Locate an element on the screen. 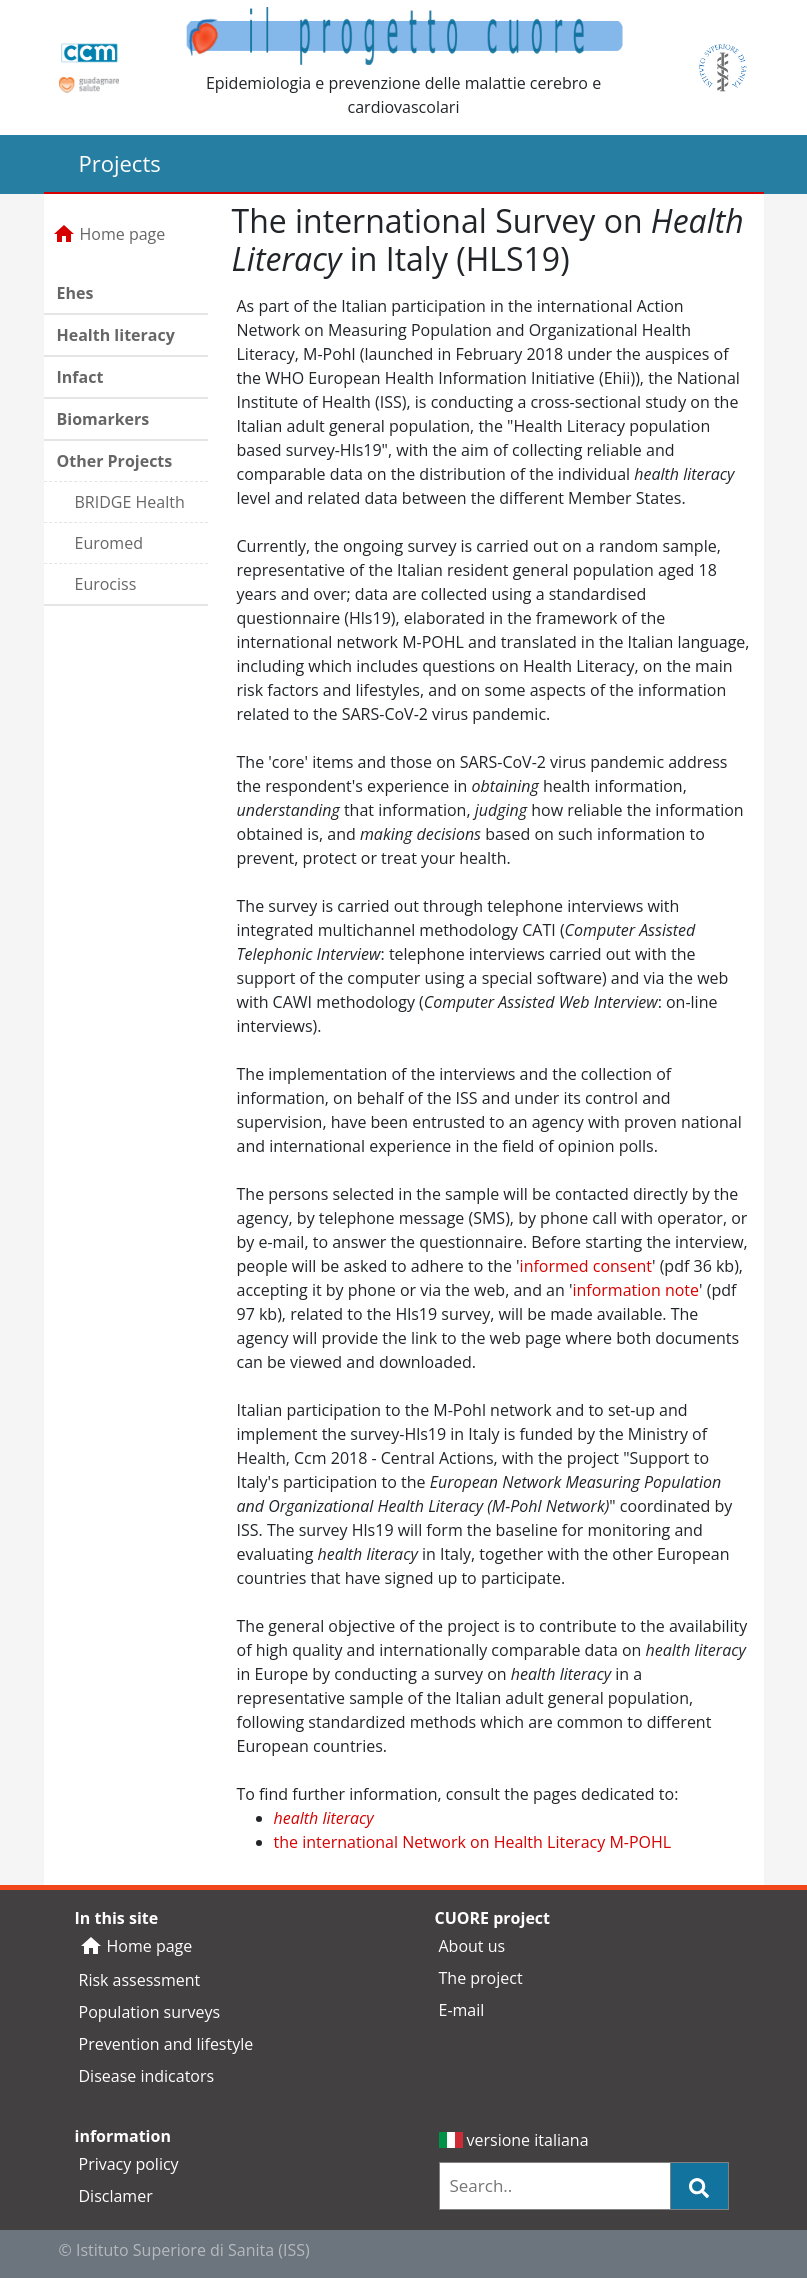 The height and width of the screenshot is (2278, 807). Euromed is located at coordinates (109, 543).